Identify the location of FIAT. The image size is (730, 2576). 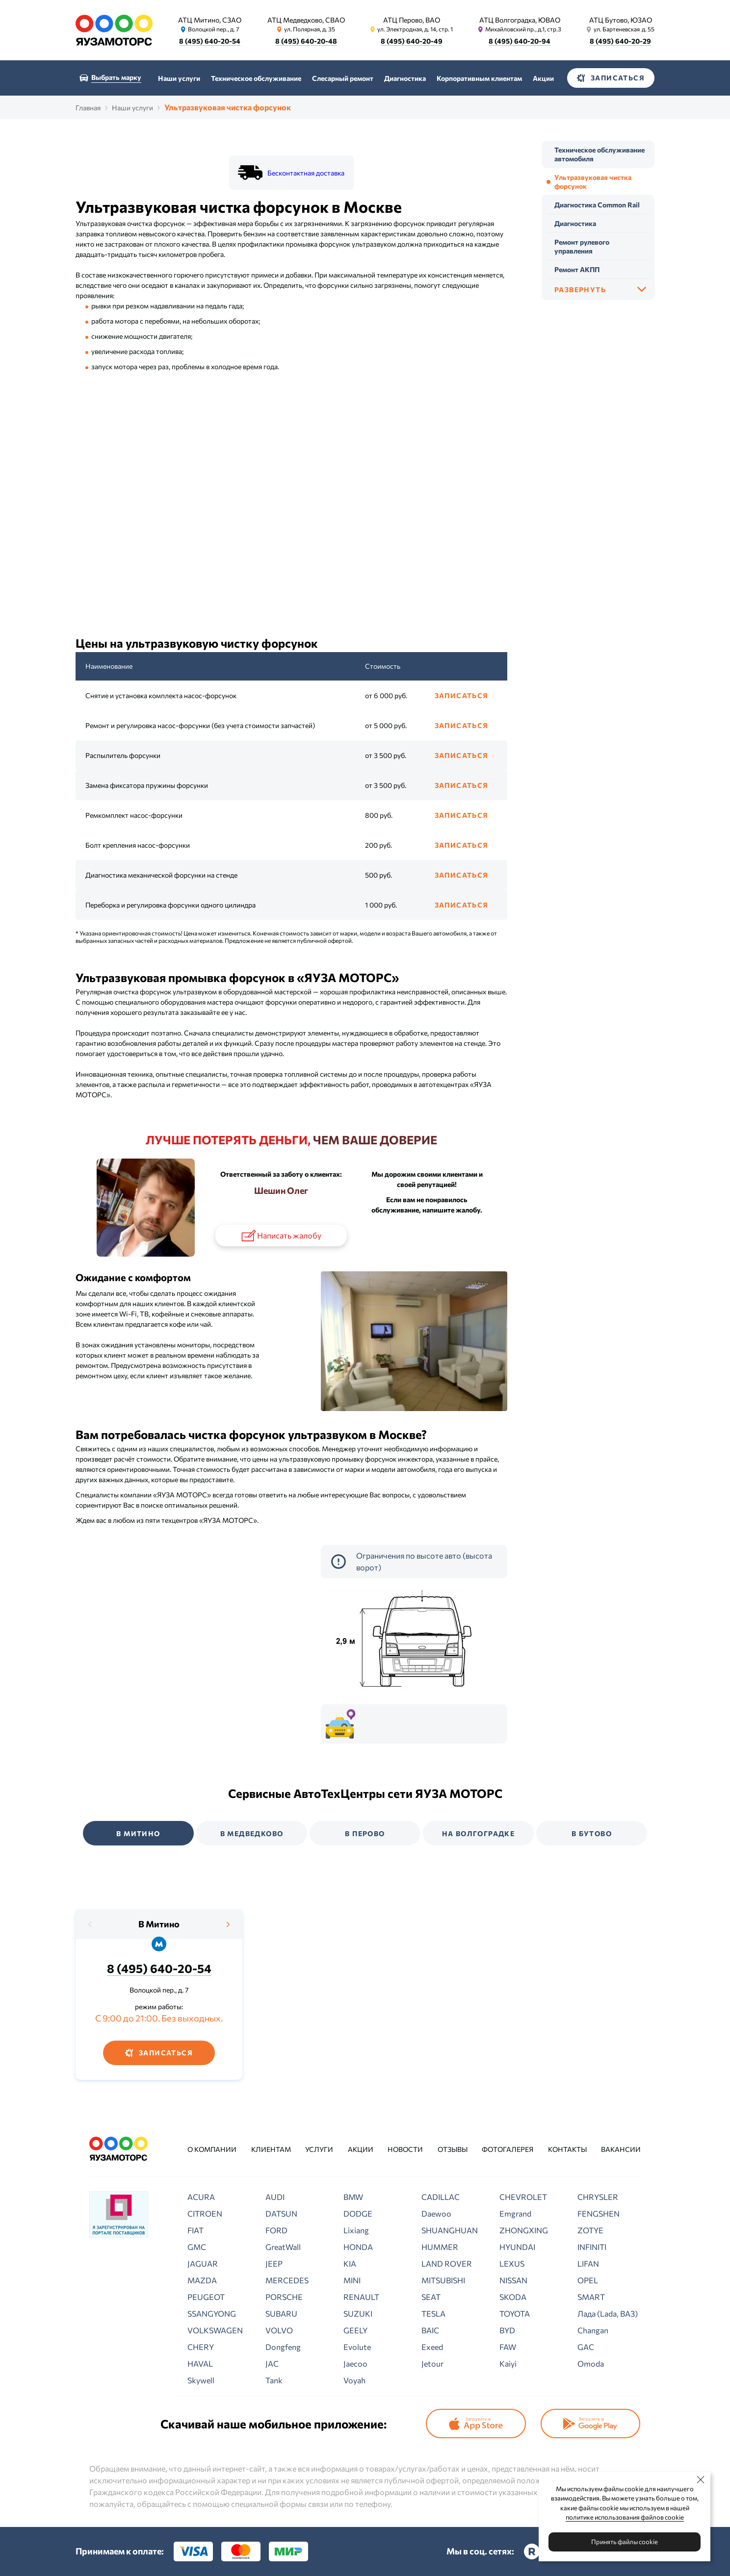
(195, 2230).